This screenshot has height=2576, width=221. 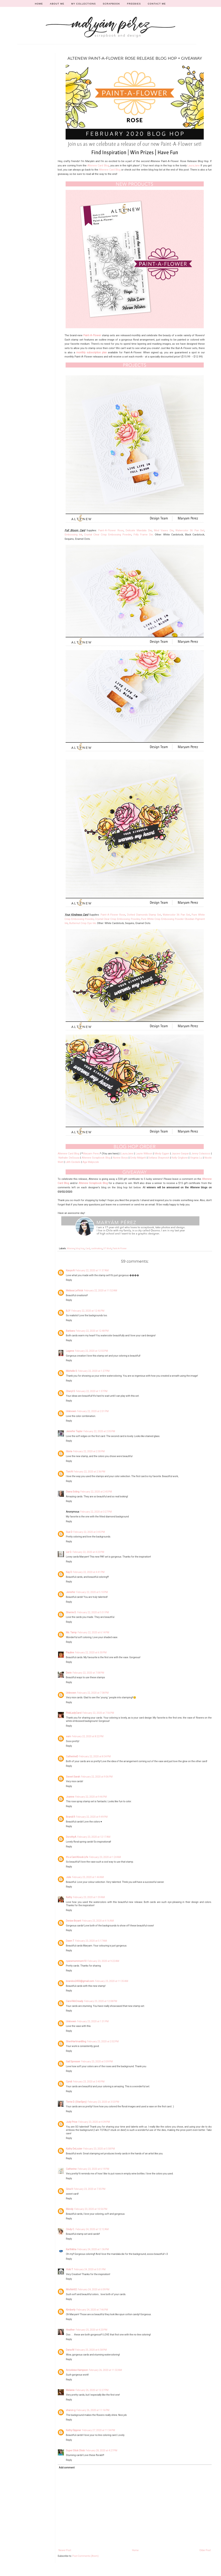 I want to click on Post Comments (Atom), so click(x=85, y=2556).